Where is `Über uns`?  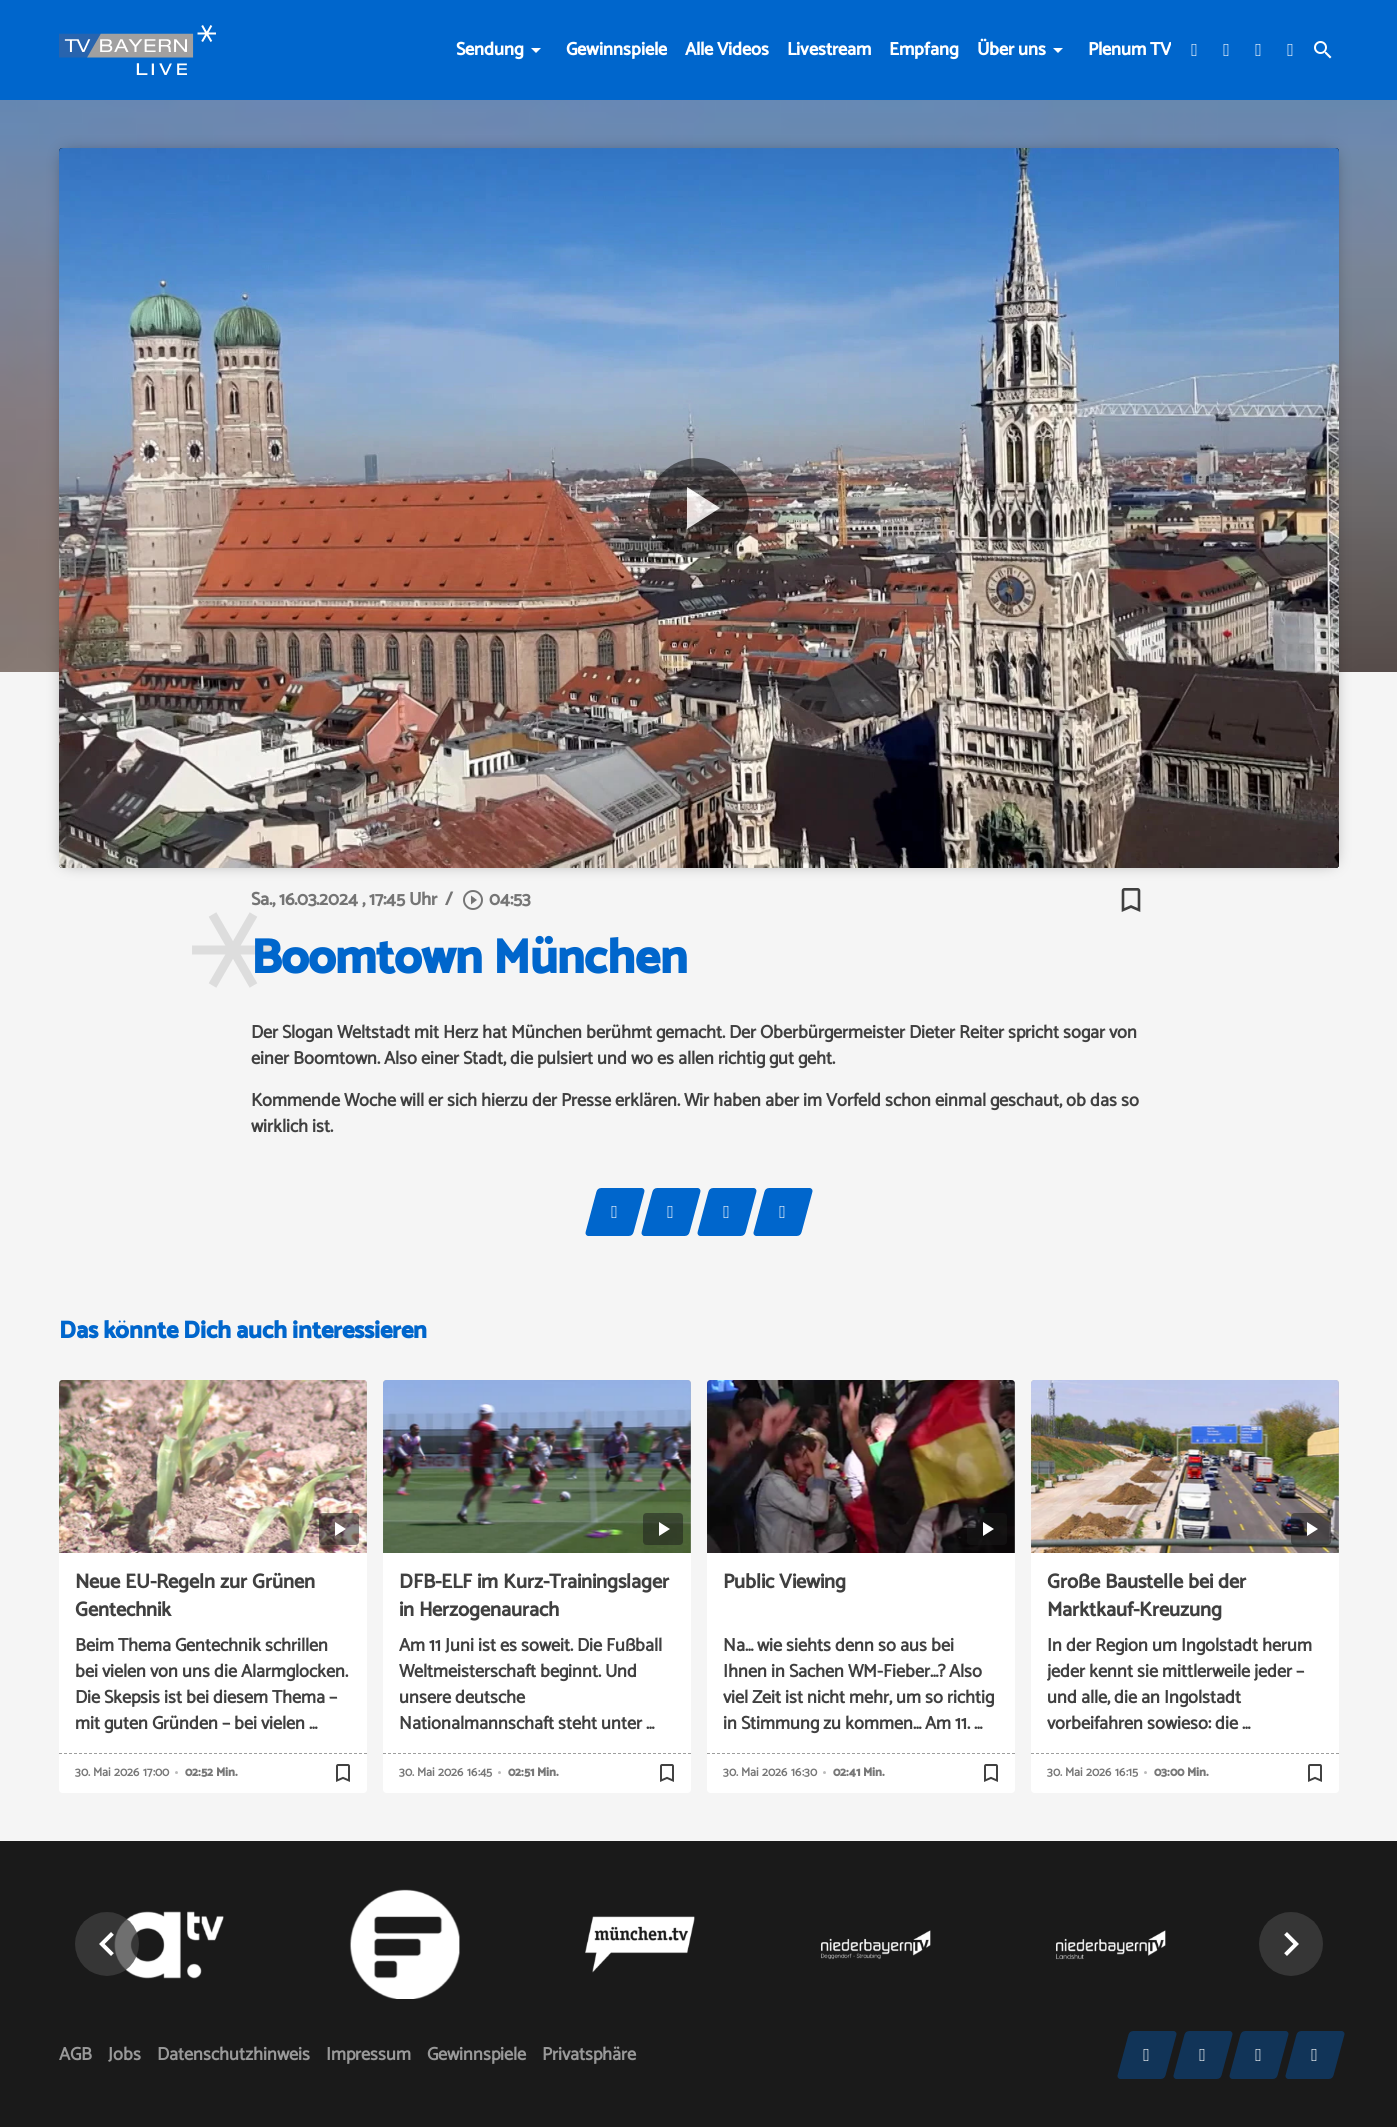
Über uns is located at coordinates (1011, 50).